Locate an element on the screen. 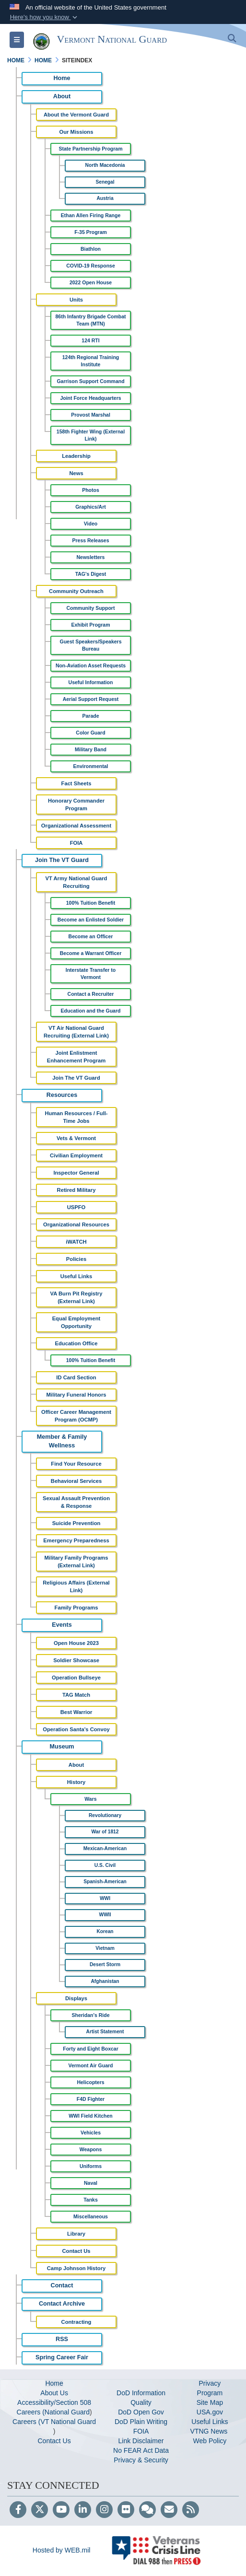  124 RTI is located at coordinates (90, 340).